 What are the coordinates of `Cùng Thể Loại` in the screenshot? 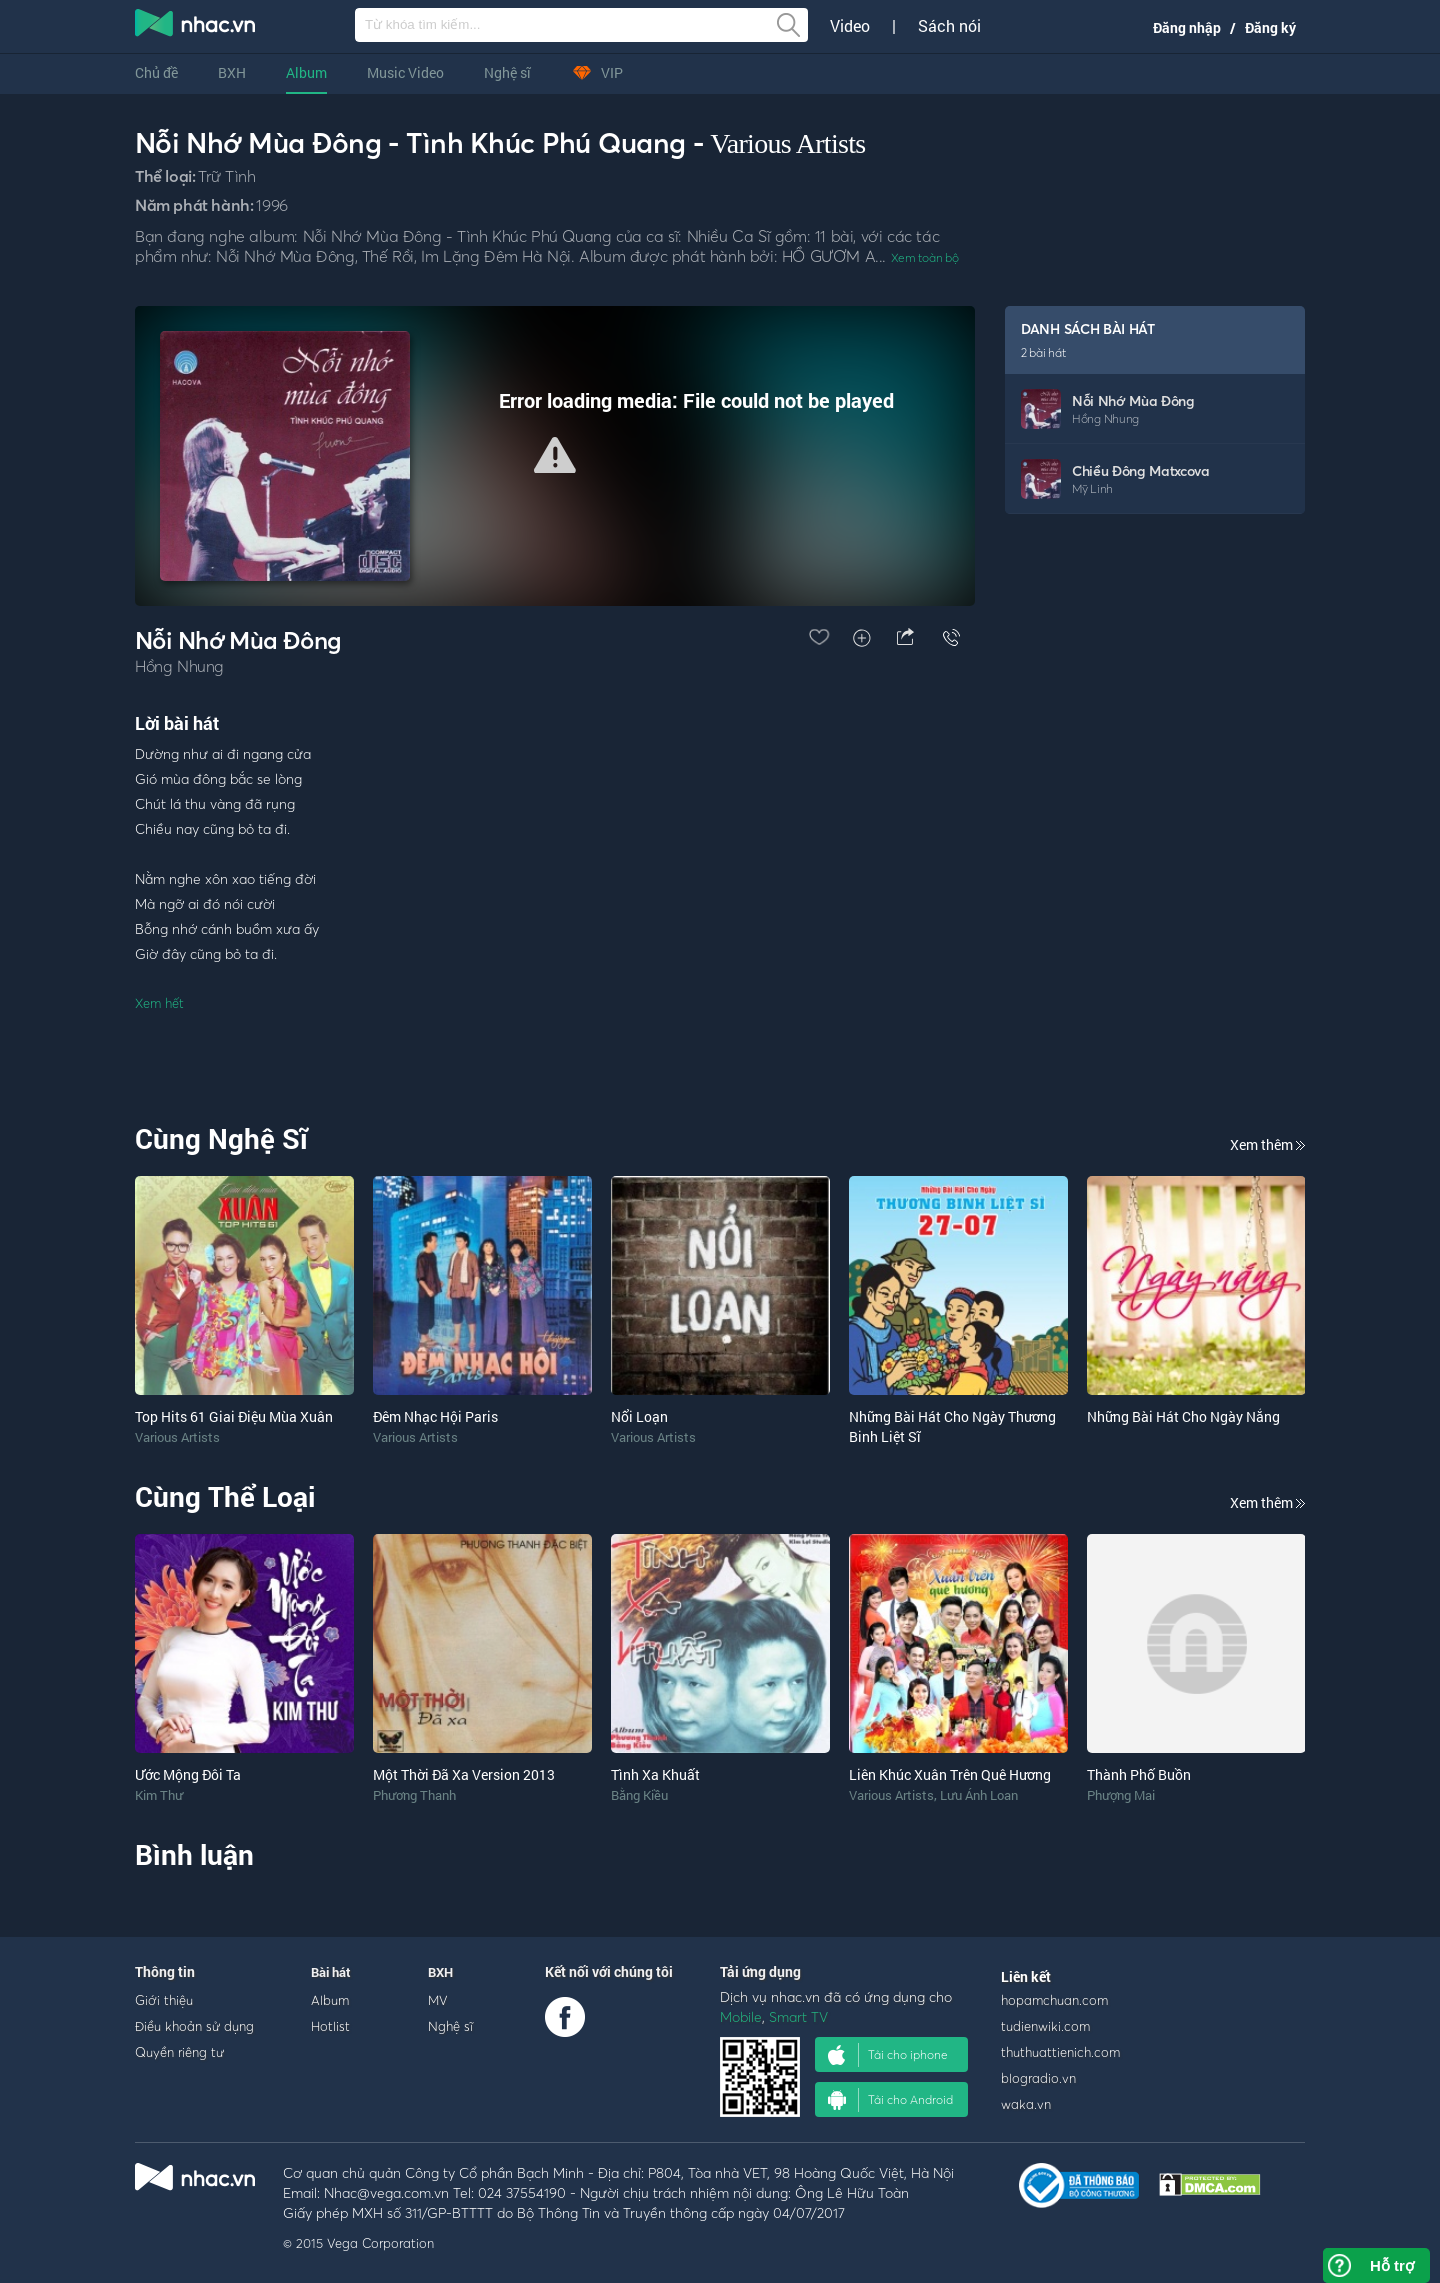 It's located at (225, 1496).